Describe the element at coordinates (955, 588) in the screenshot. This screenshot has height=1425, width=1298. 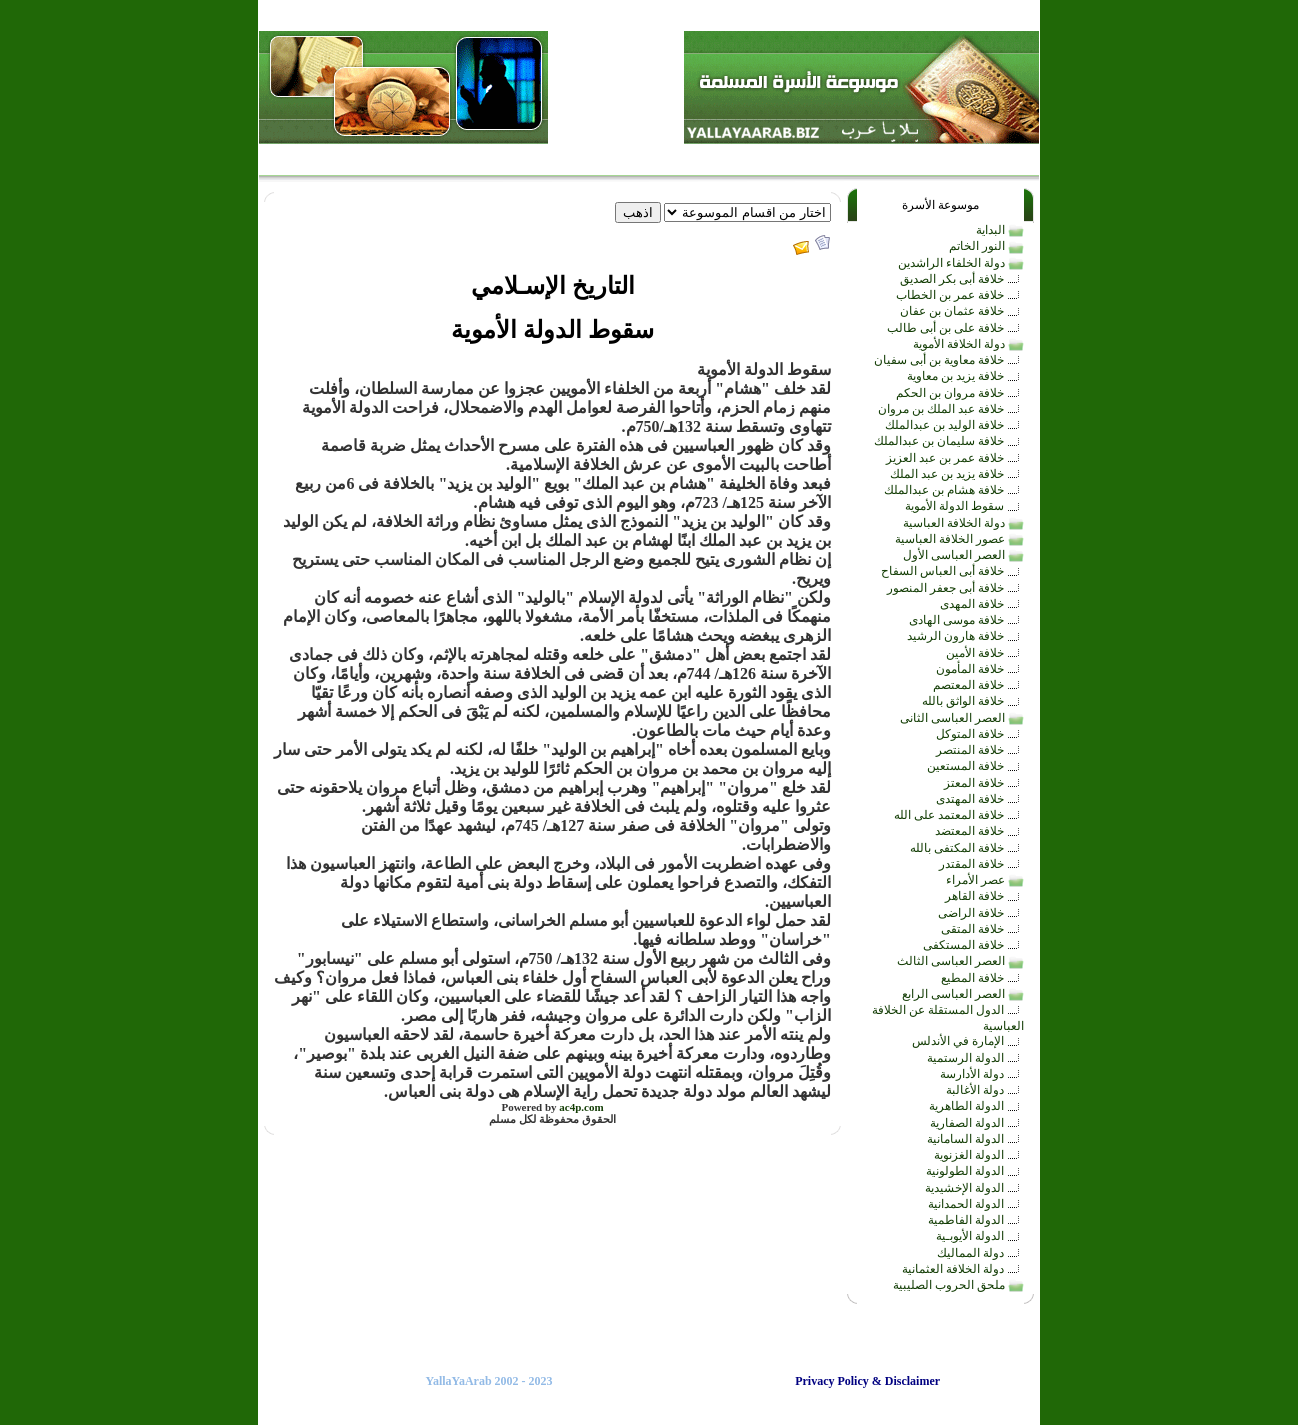
I see `خلافة أبى جعفر المنصور` at that location.